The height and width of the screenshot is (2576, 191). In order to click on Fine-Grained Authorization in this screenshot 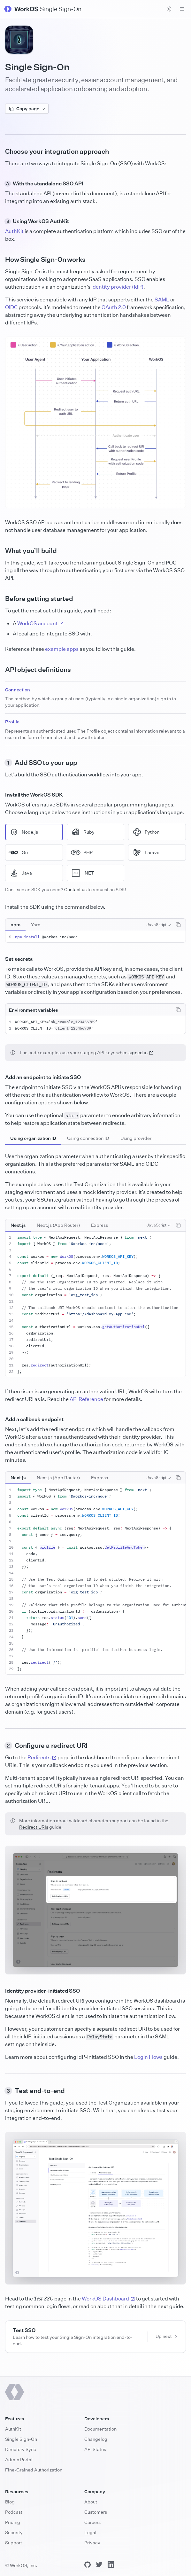, I will do `click(33, 2469)`.